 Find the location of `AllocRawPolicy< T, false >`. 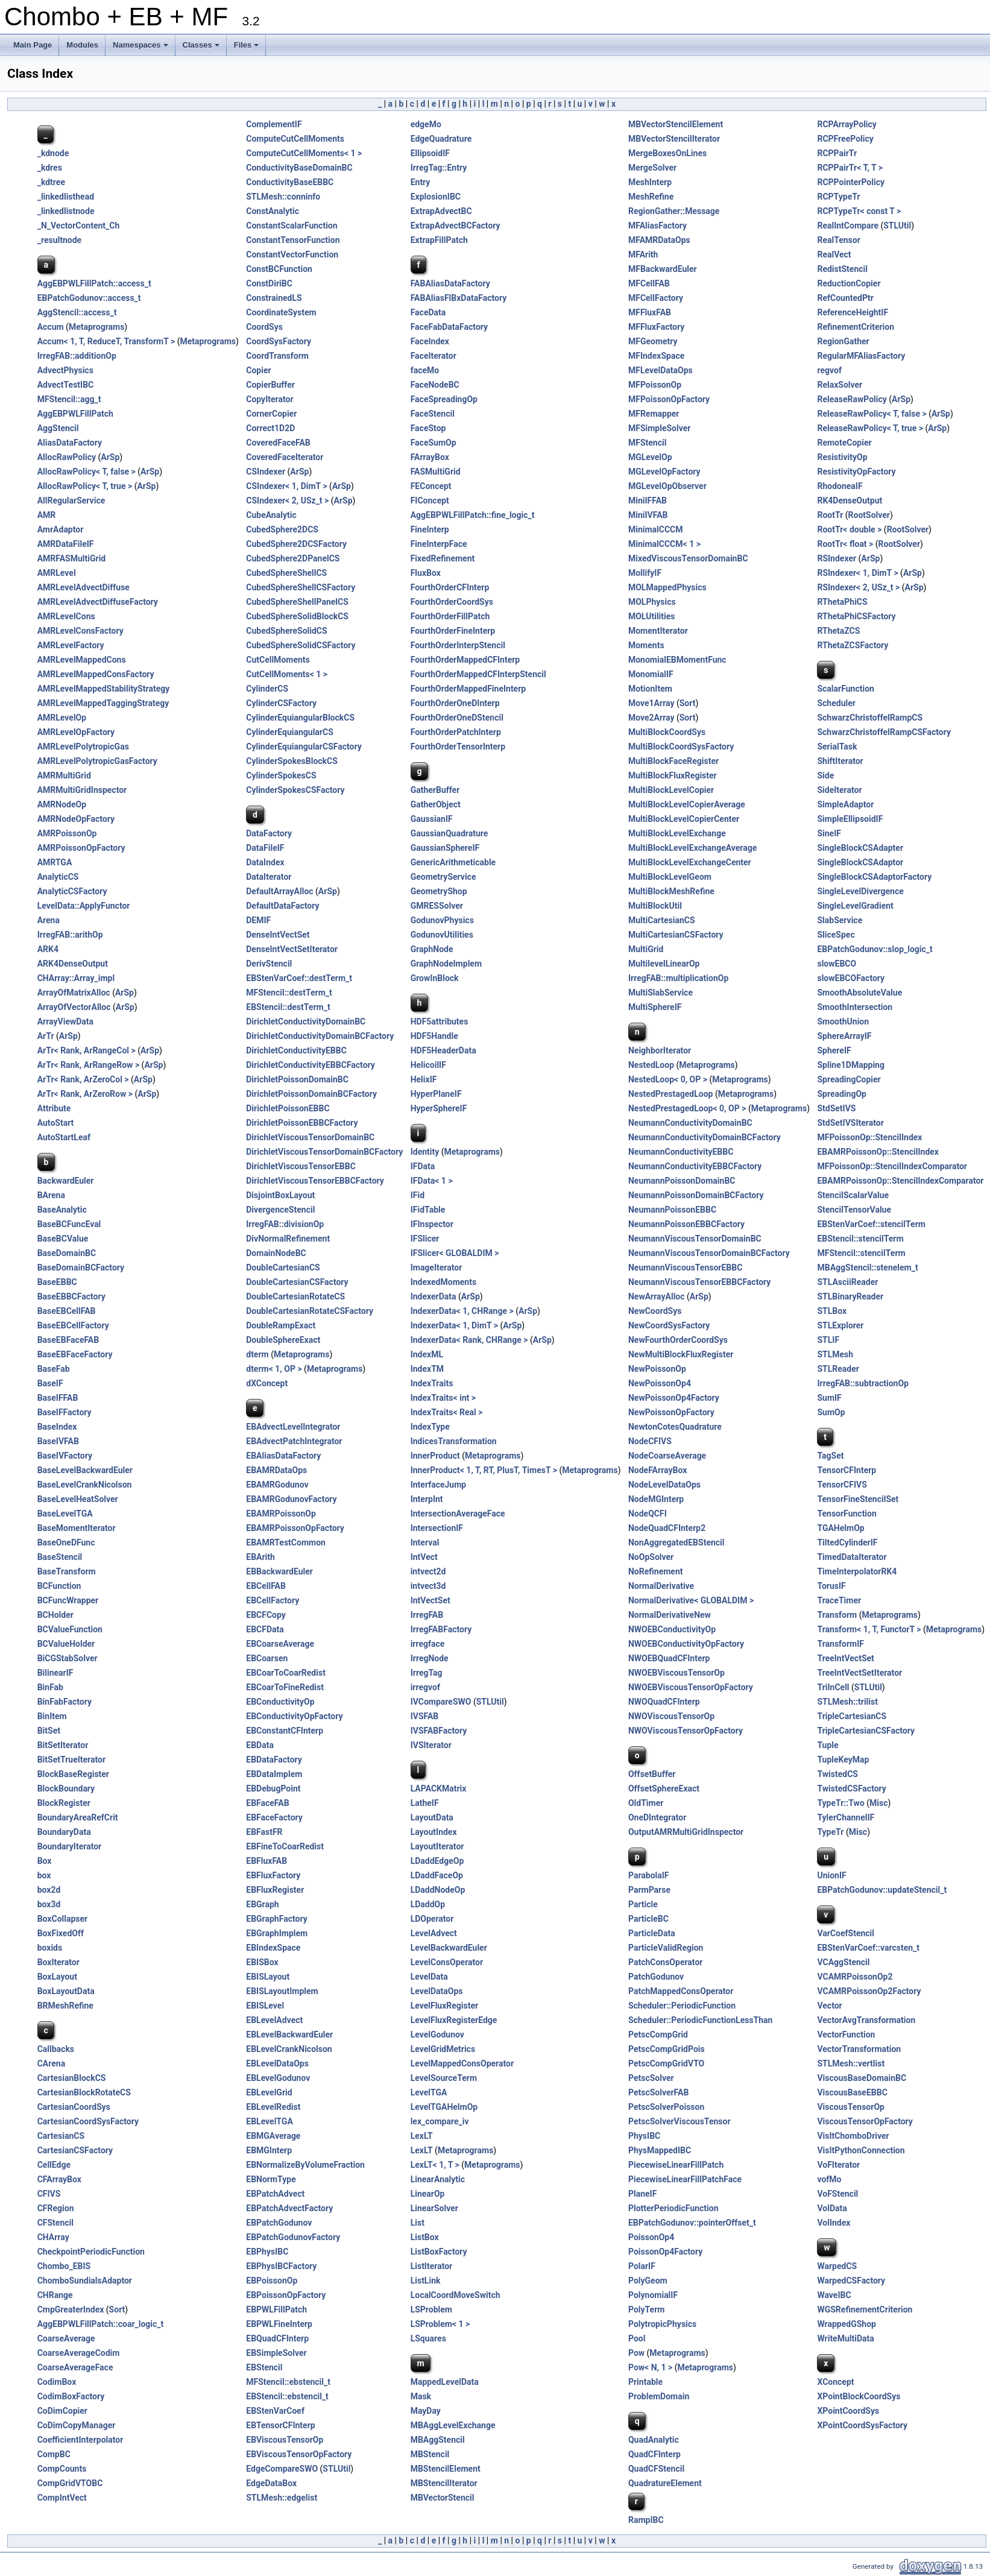

AllocRawPolicy< T, false > is located at coordinates (86, 471).